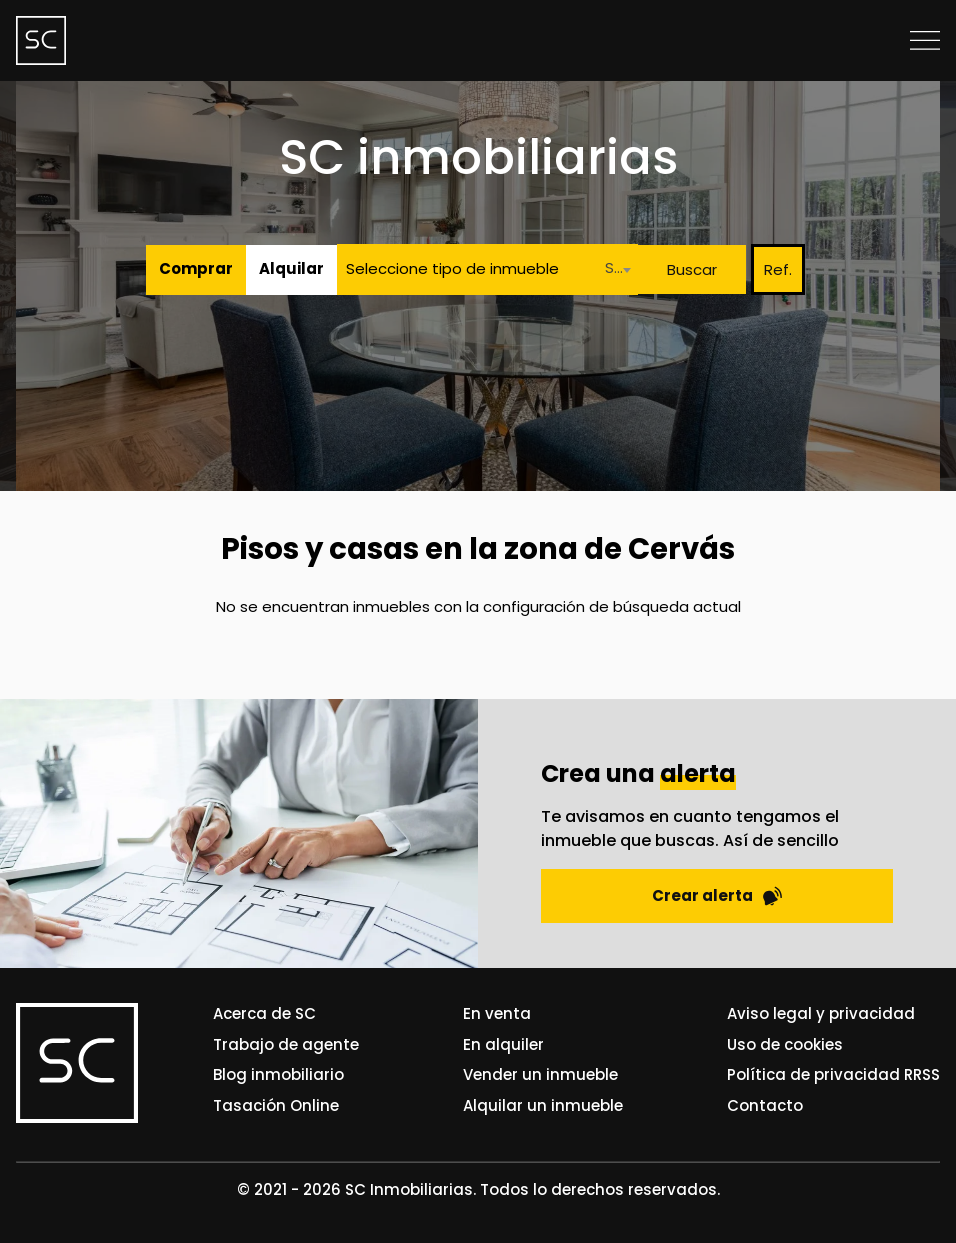 Image resolution: width=956 pixels, height=1243 pixels. Describe the element at coordinates (196, 268) in the screenshot. I see `Comprar` at that location.